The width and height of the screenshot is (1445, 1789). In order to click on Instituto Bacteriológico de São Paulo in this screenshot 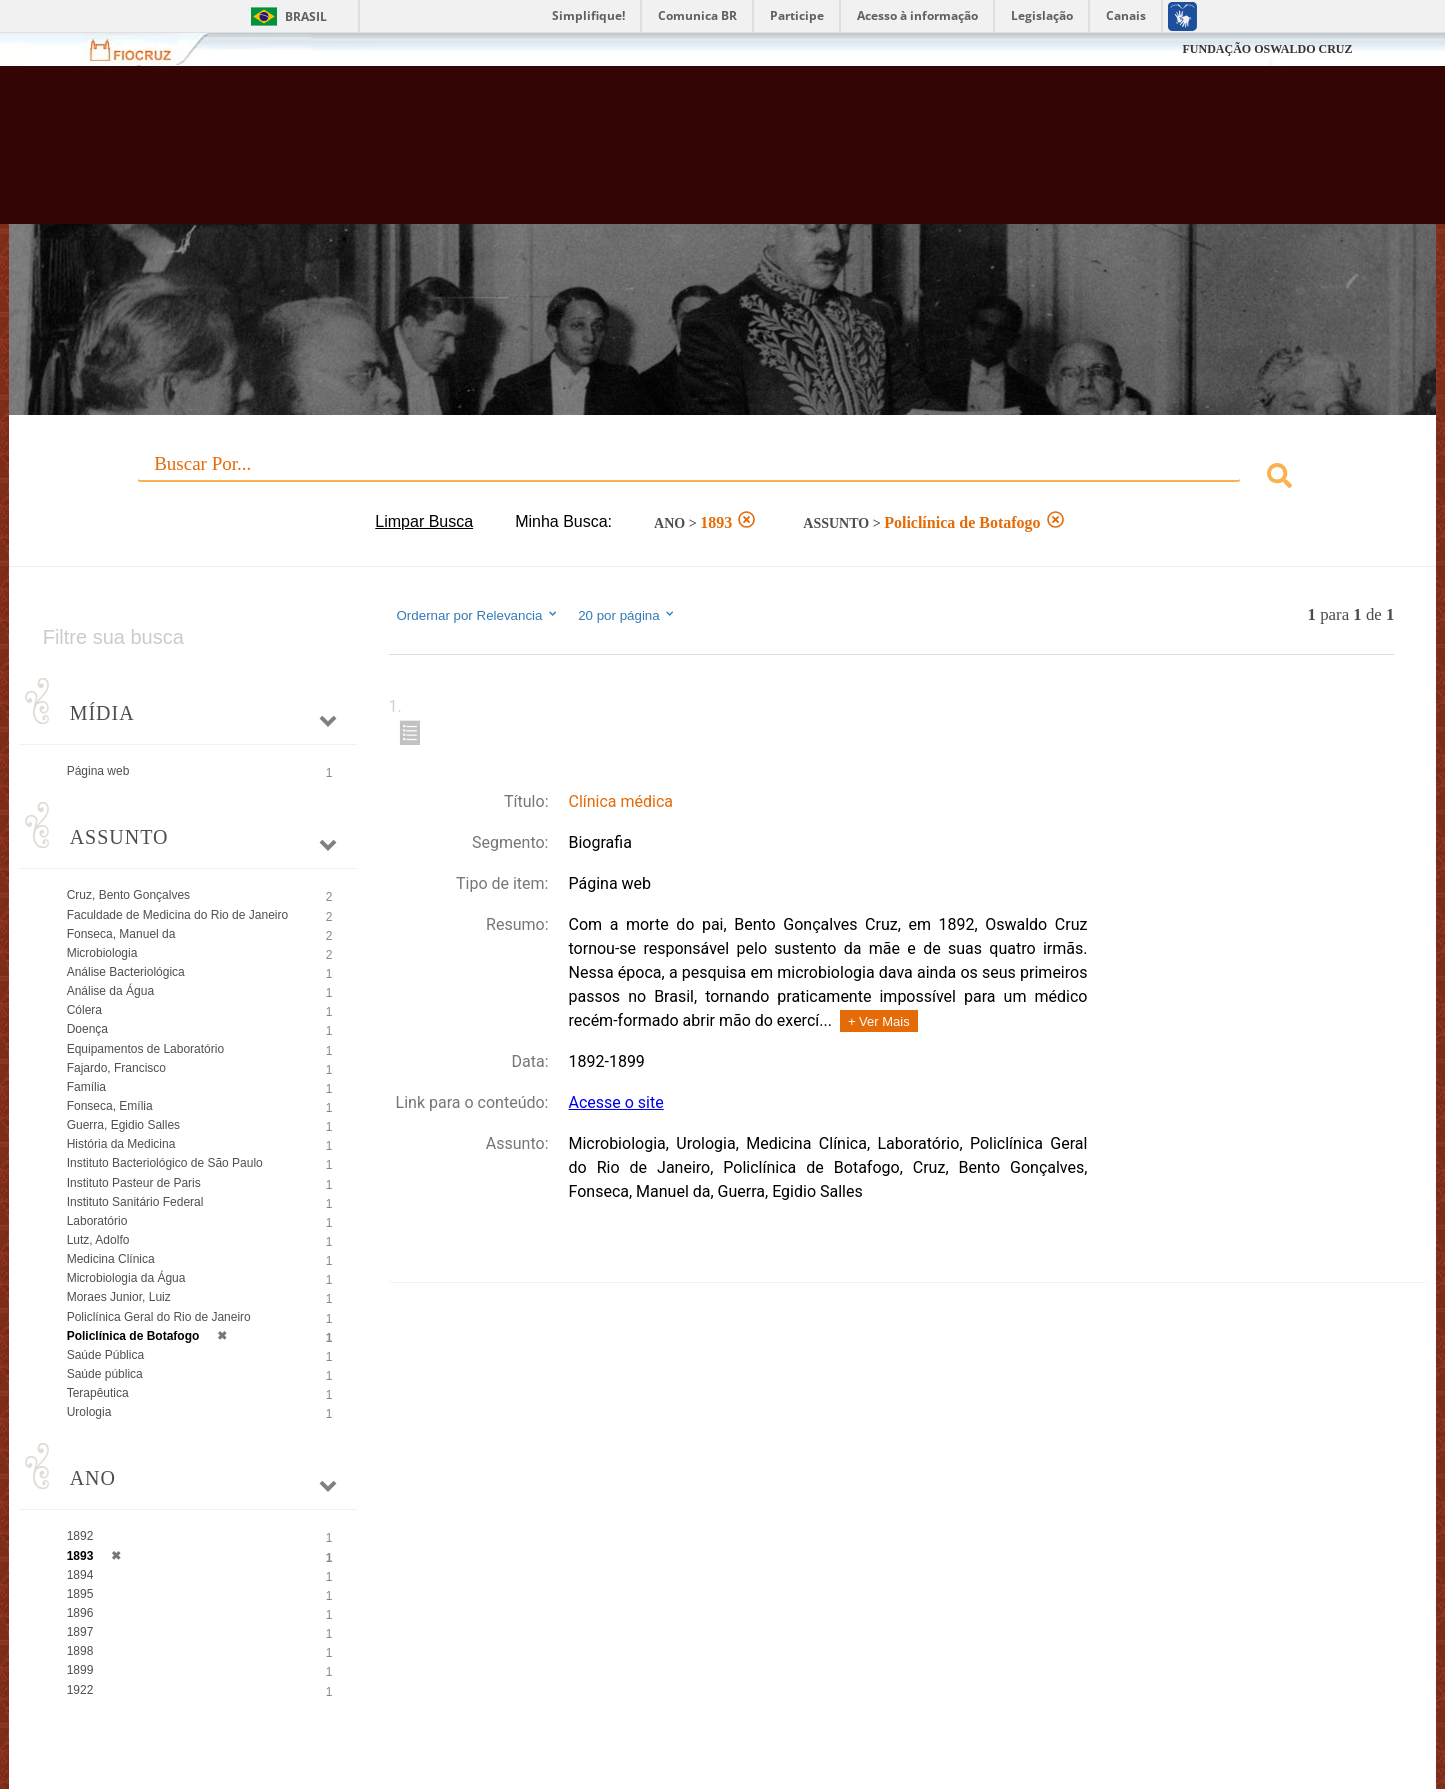, I will do `click(165, 1163)`.